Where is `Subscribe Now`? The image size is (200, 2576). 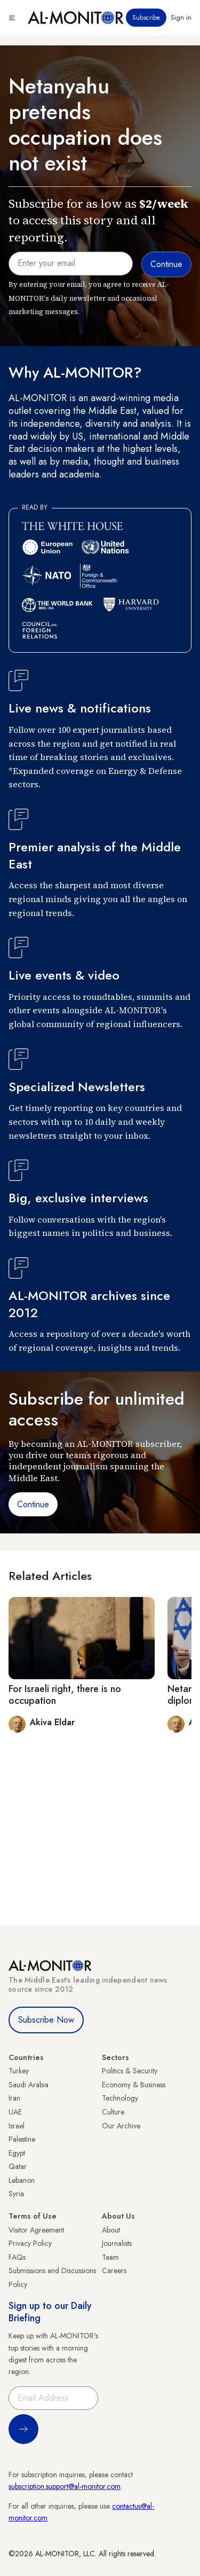
Subscribe Now is located at coordinates (46, 2020).